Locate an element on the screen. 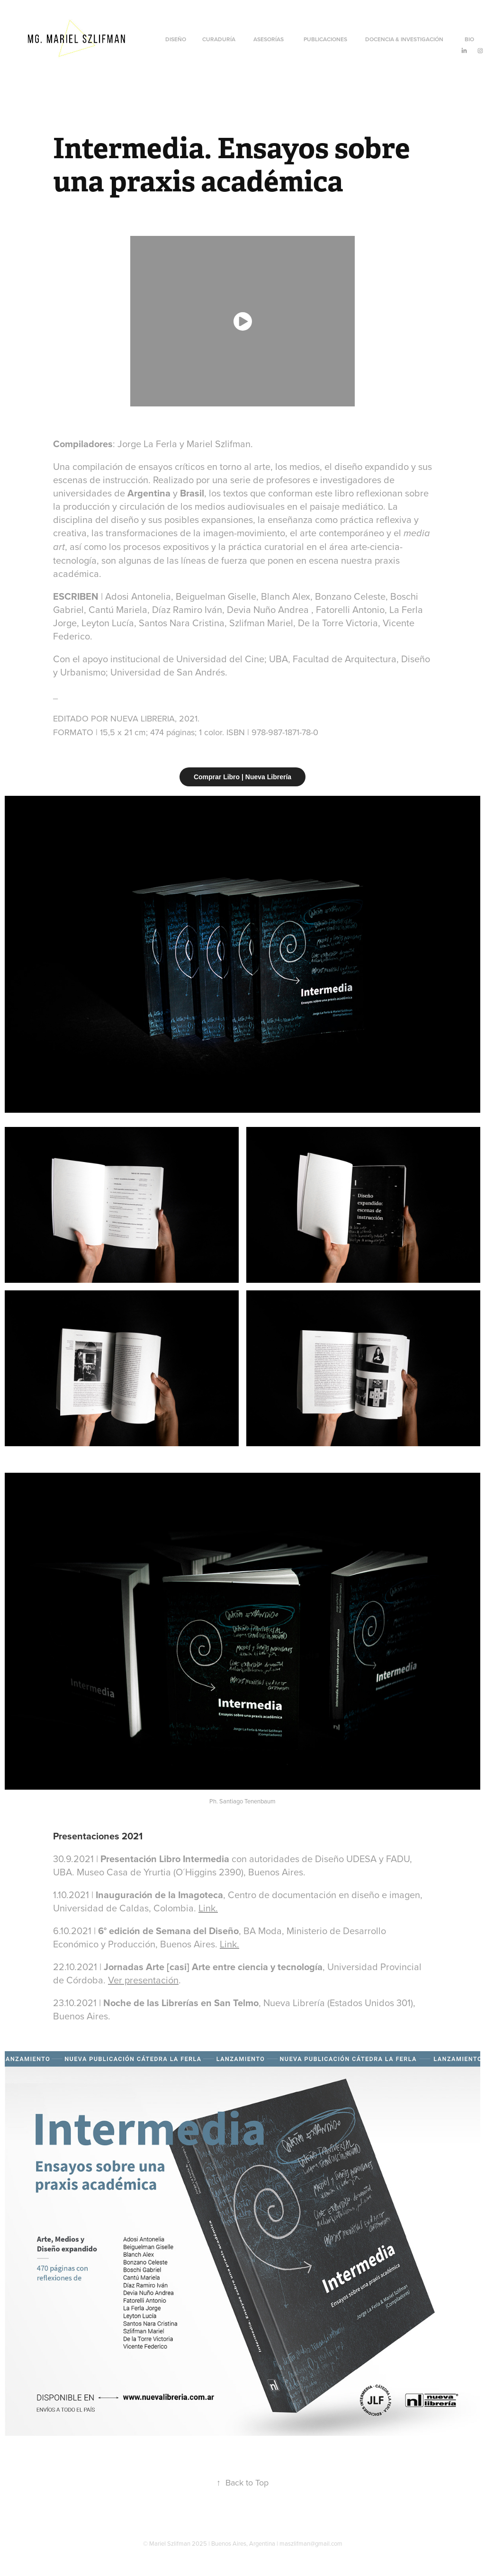  CURADURÍA is located at coordinates (218, 39).